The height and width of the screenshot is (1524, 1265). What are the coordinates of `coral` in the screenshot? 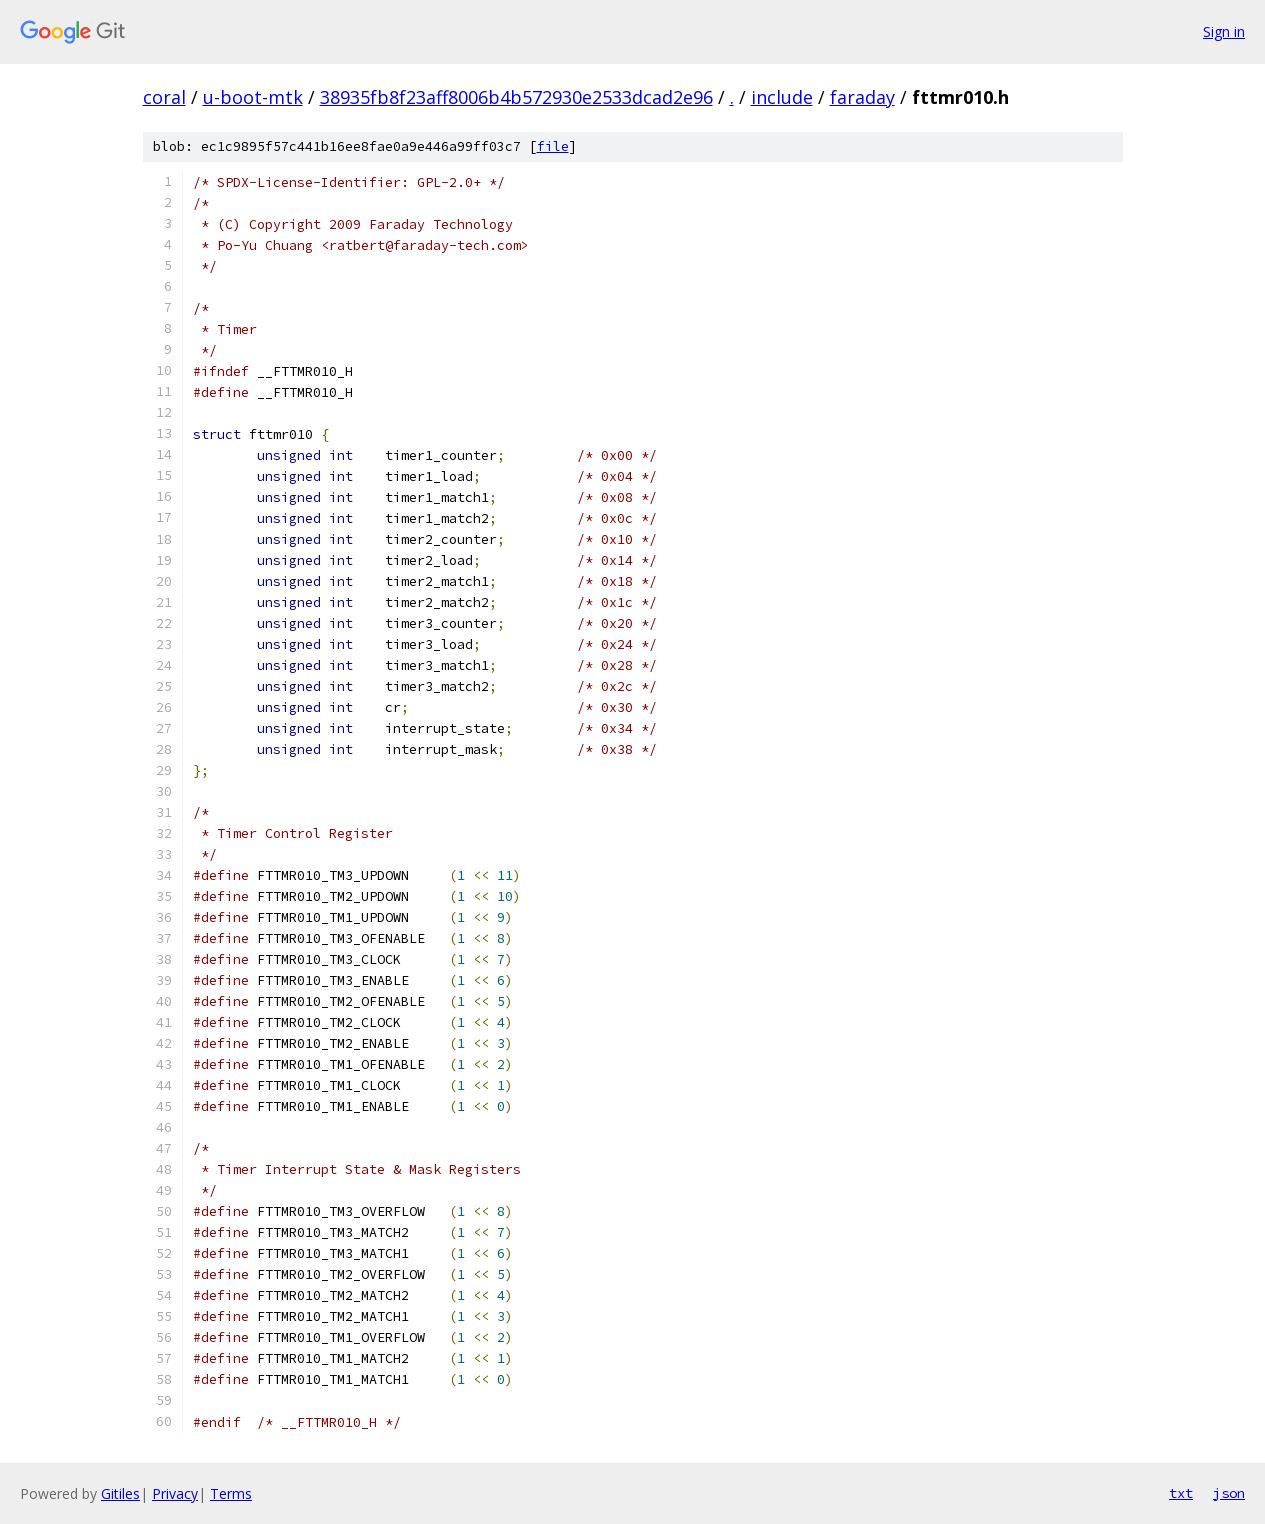 It's located at (164, 97).